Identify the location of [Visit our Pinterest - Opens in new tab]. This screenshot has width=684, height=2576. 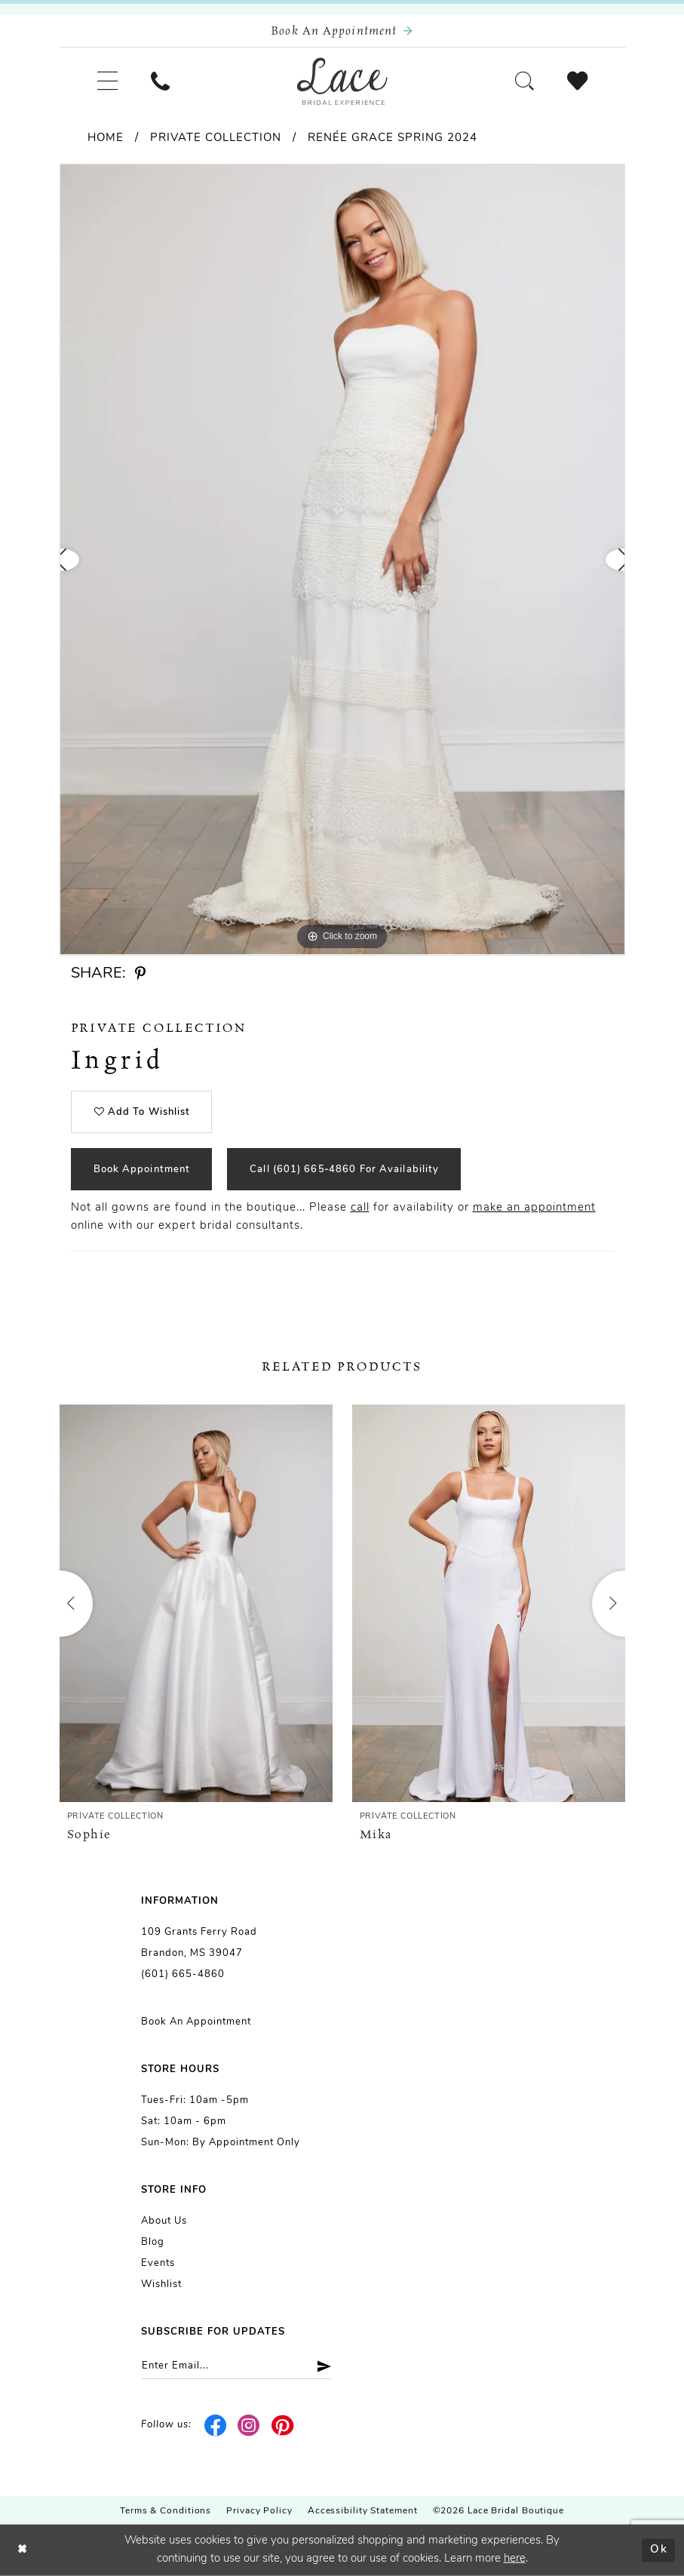
(283, 2425).